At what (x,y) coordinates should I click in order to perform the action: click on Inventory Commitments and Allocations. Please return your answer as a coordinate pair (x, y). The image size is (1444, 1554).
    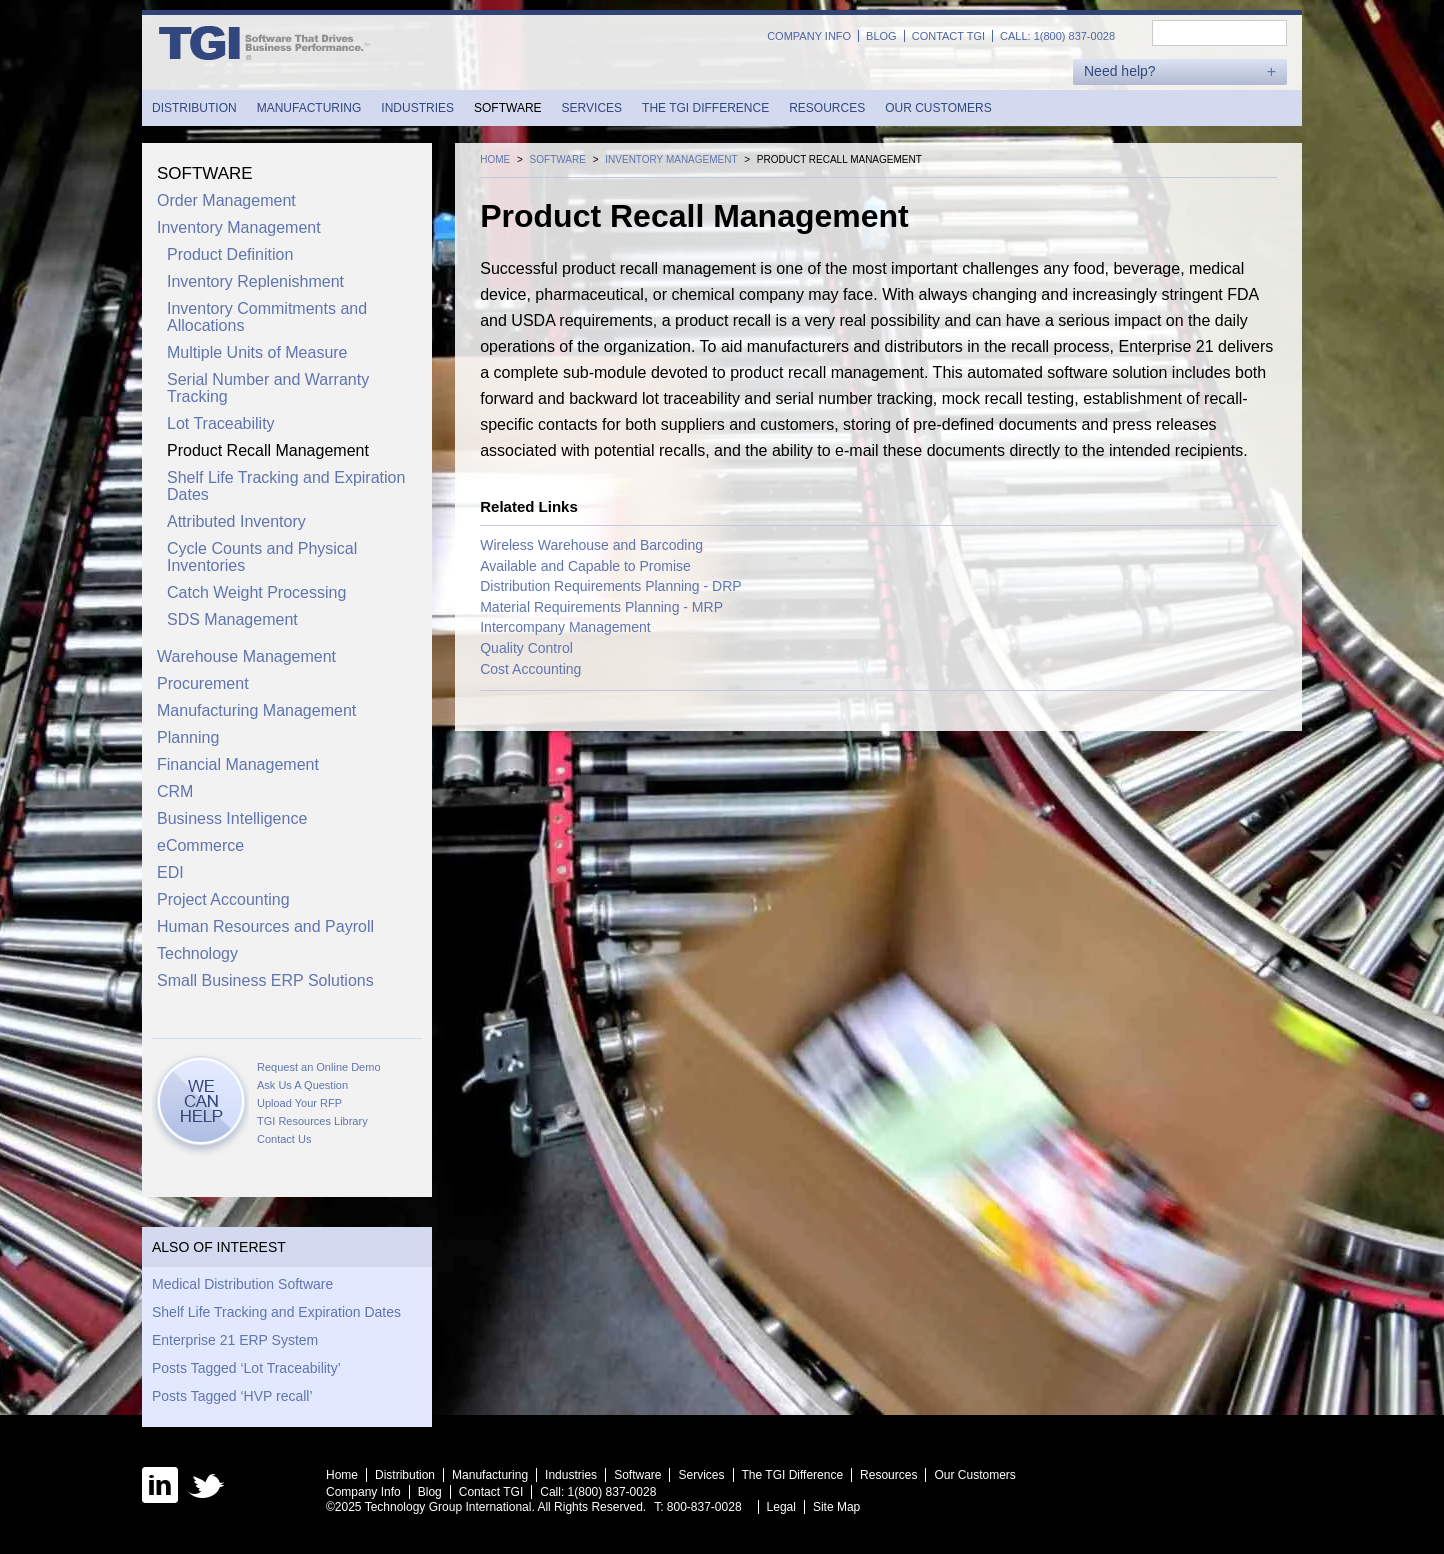
    Looking at the image, I should click on (267, 317).